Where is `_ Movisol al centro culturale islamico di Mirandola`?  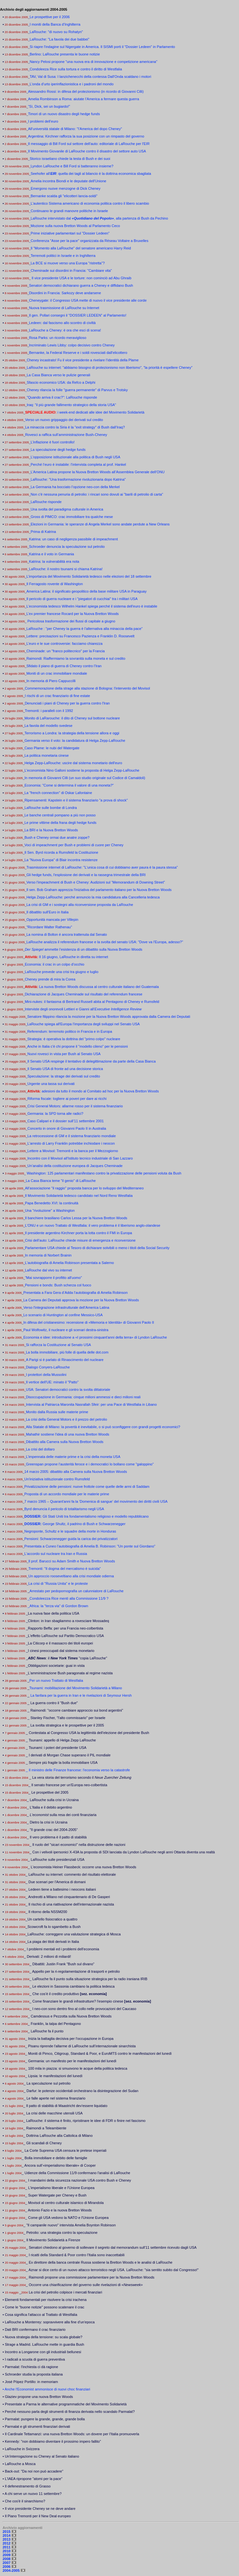
_ Movisol al centro culturale islamico di Mirandola is located at coordinates (64, 2203).